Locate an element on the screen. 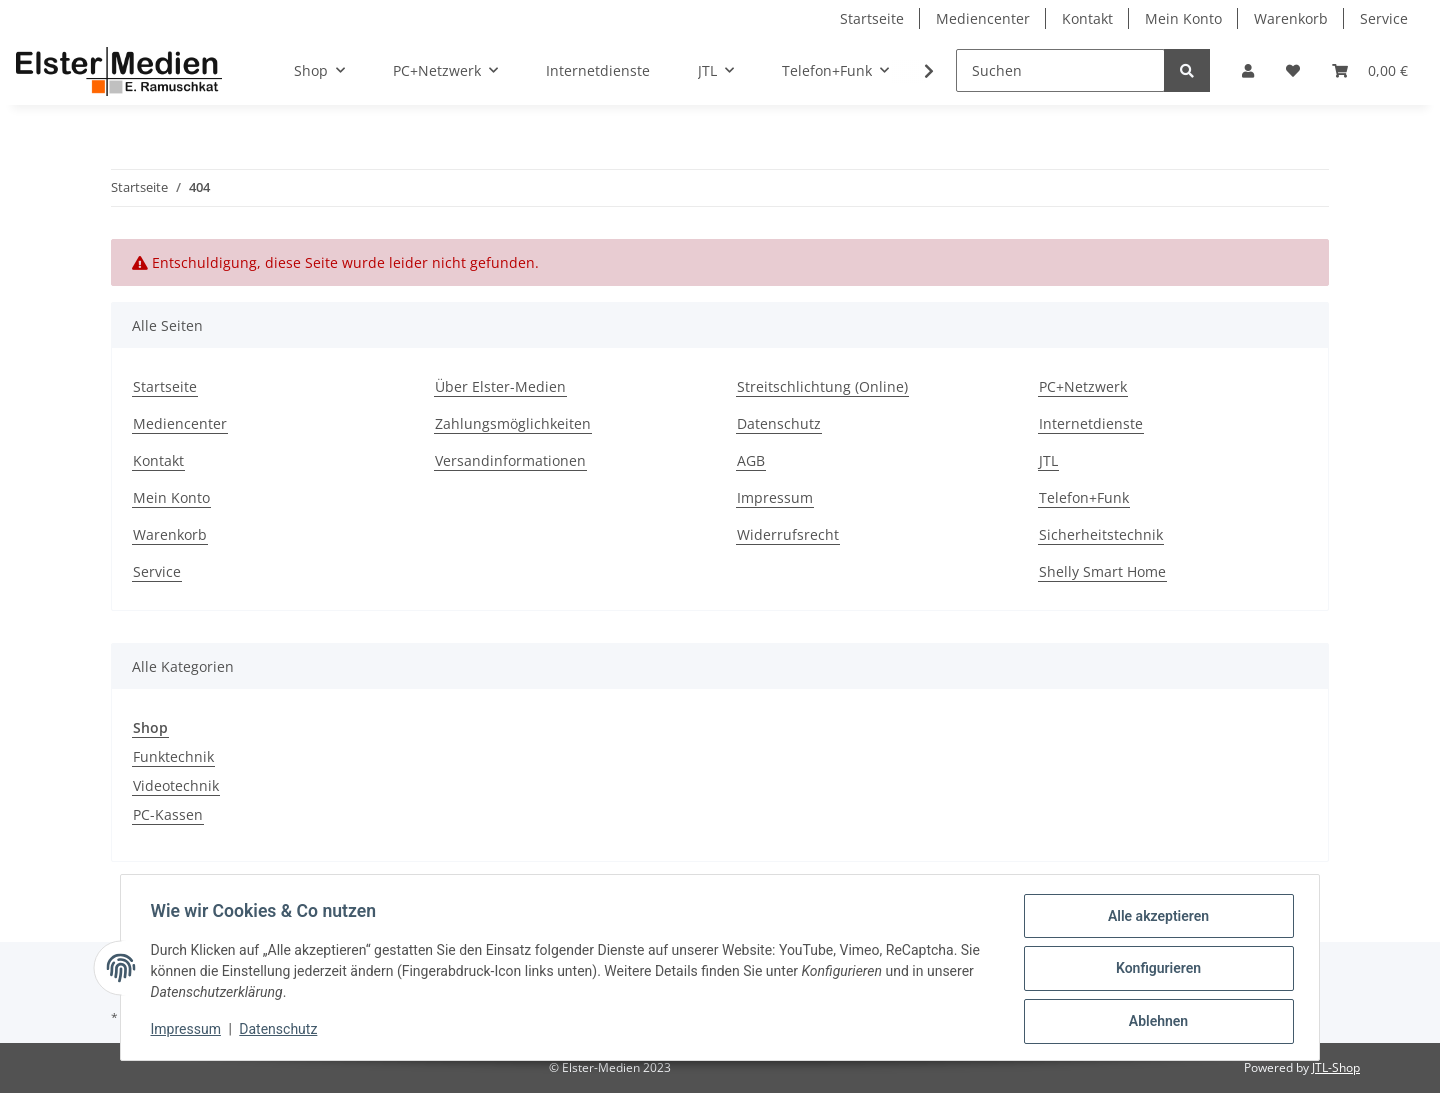 Image resolution: width=1440 pixels, height=1093 pixels. Sicherheitstechnik is located at coordinates (1101, 534).